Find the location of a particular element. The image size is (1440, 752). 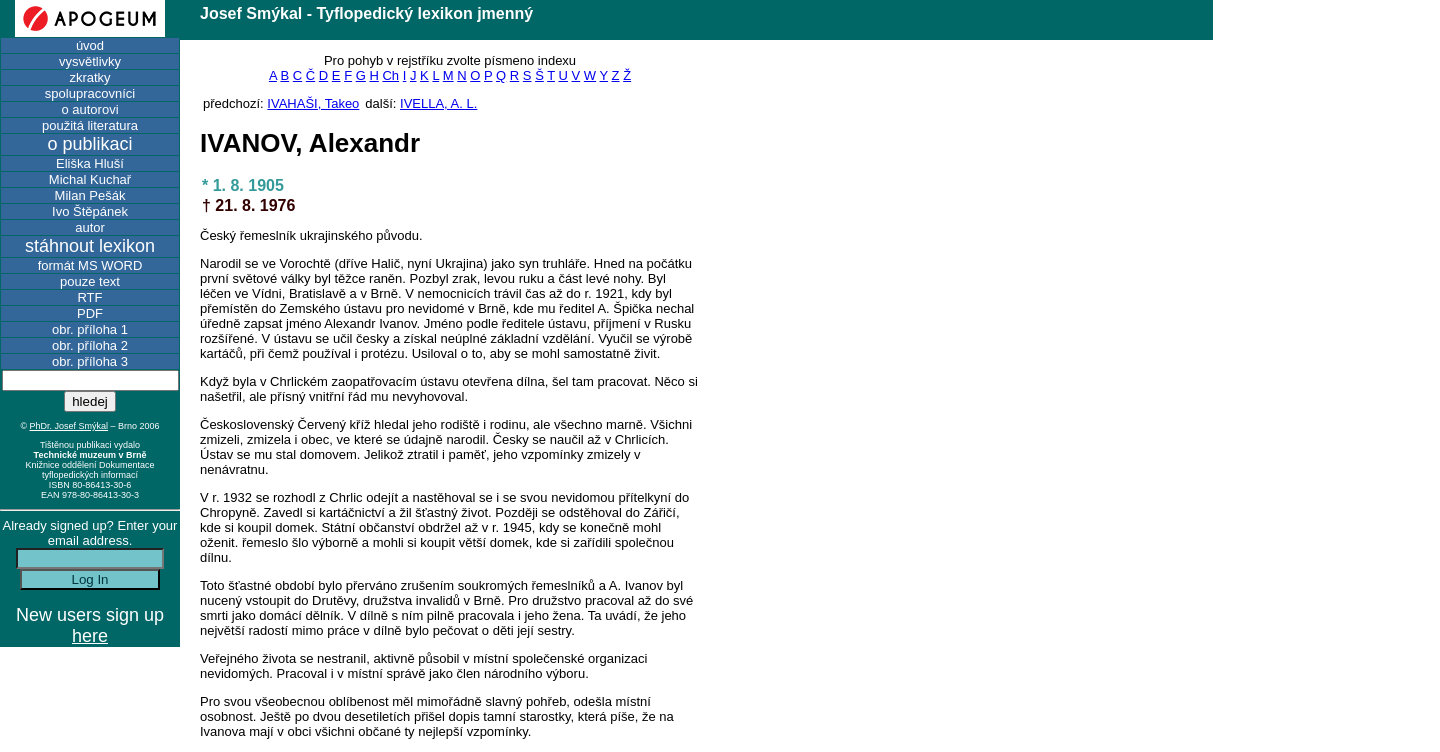

IVAHAŠI, Takeo is located at coordinates (313, 103).